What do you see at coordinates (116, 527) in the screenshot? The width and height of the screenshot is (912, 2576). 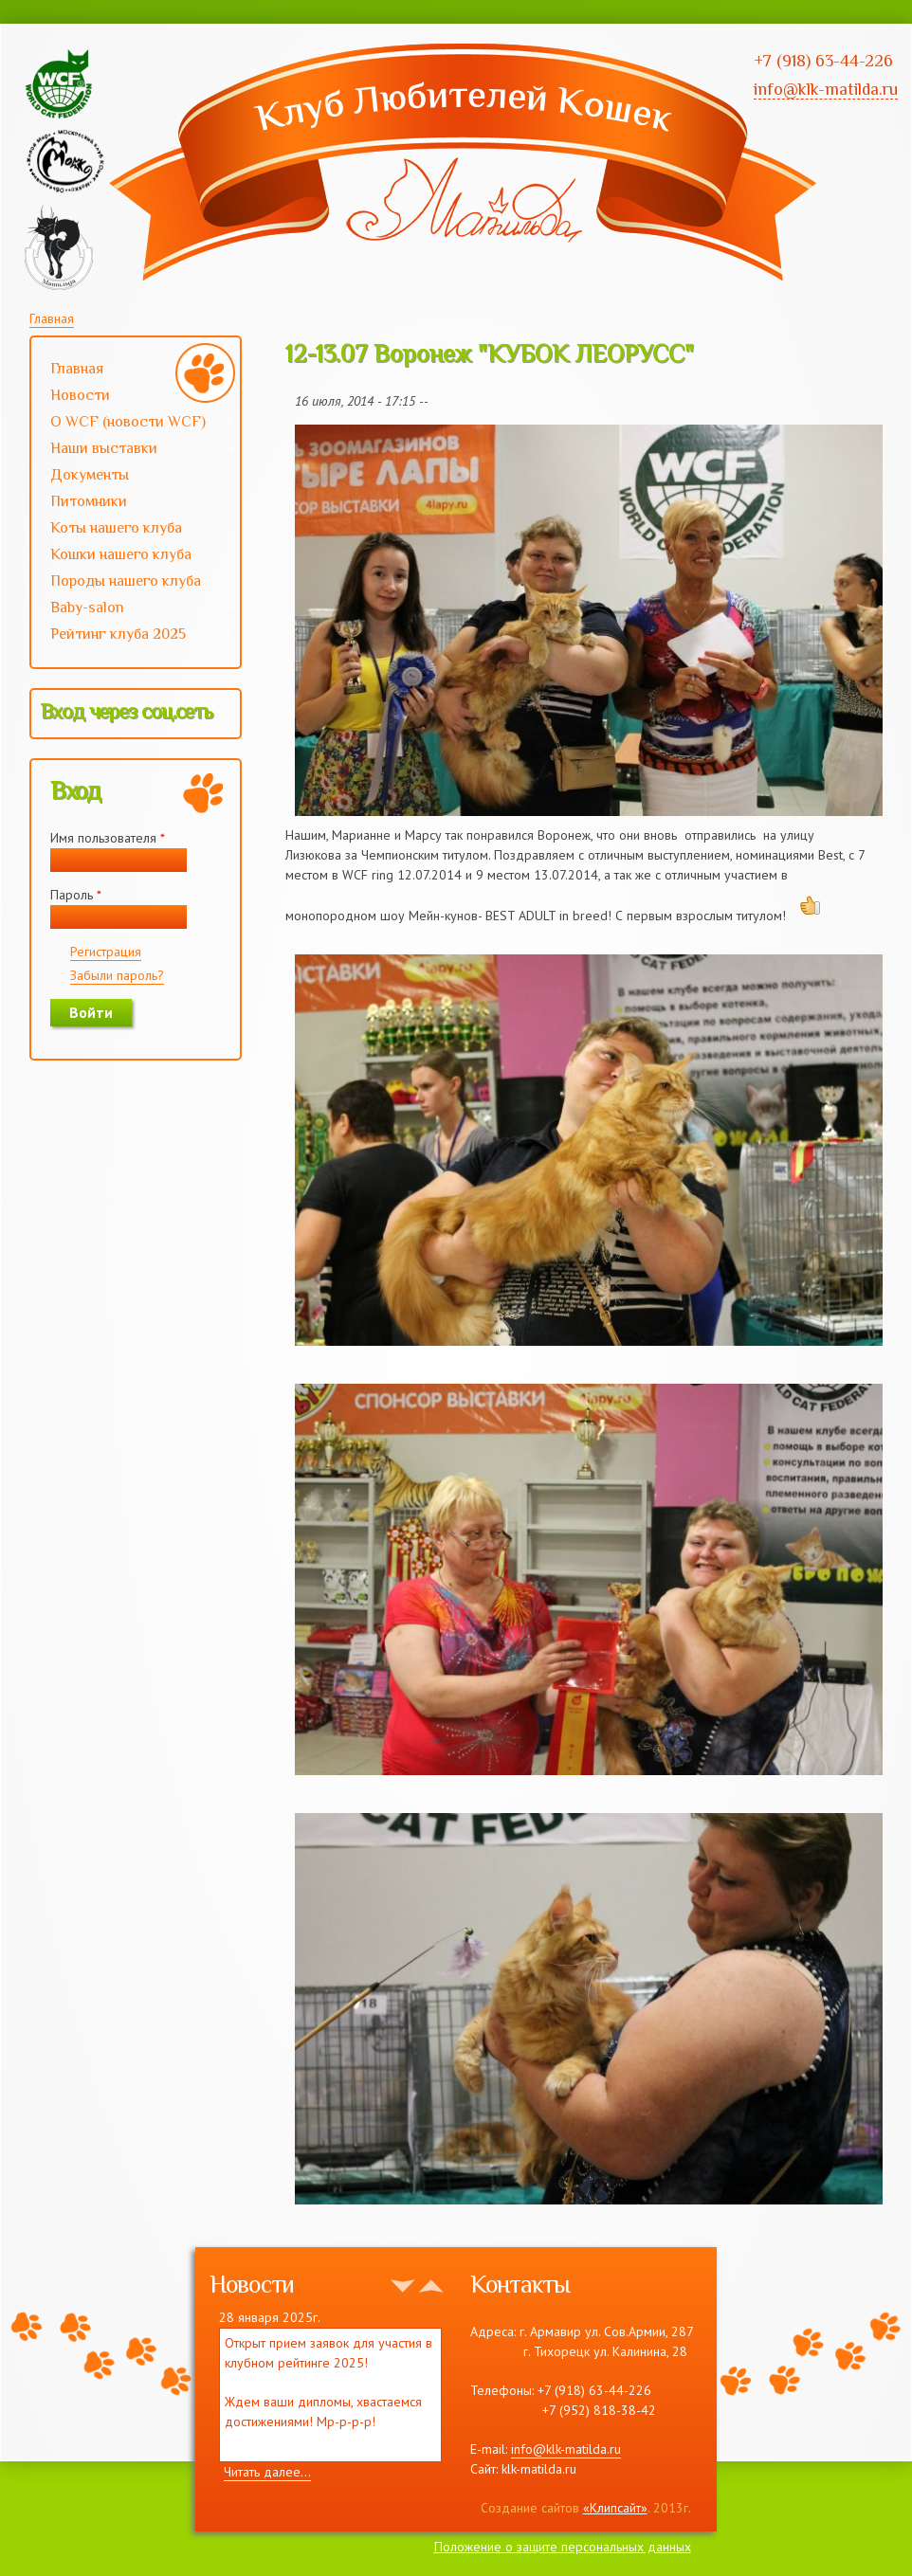 I see `Коты нашего клуба` at bounding box center [116, 527].